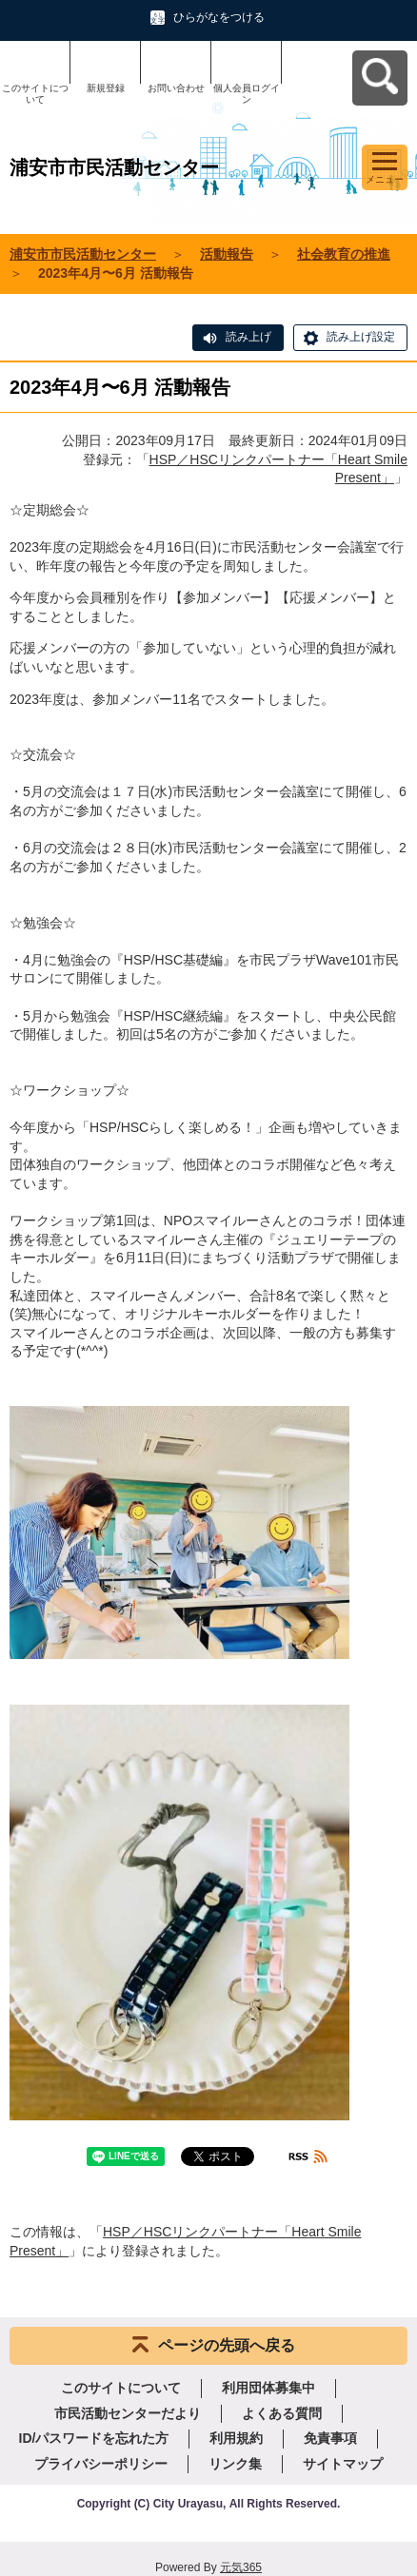 The height and width of the screenshot is (2576, 417). I want to click on 新規登録, so click(106, 88).